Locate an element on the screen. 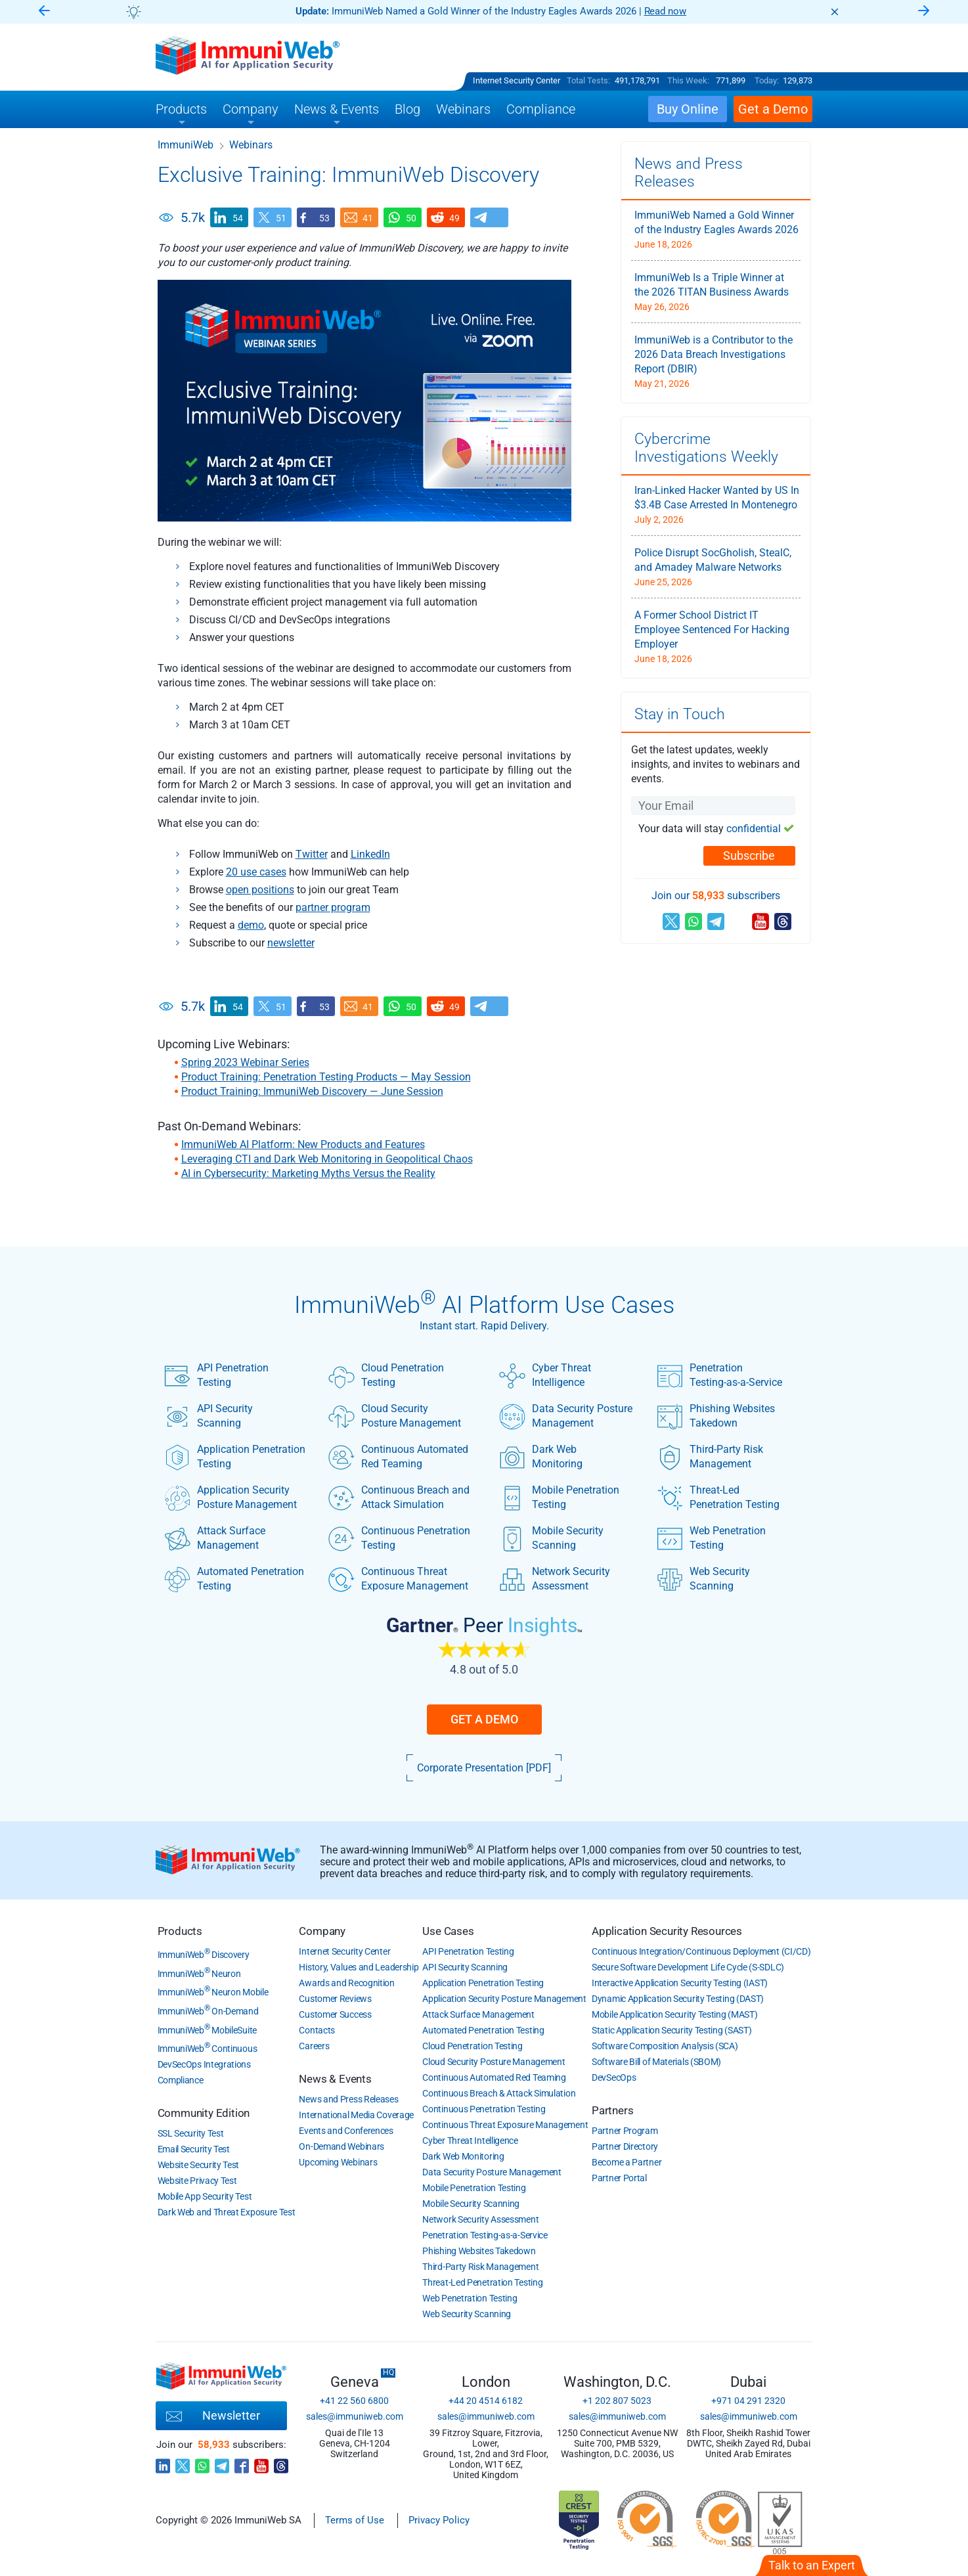 This screenshot has width=968, height=2576. Become a Partner is located at coordinates (626, 2162).